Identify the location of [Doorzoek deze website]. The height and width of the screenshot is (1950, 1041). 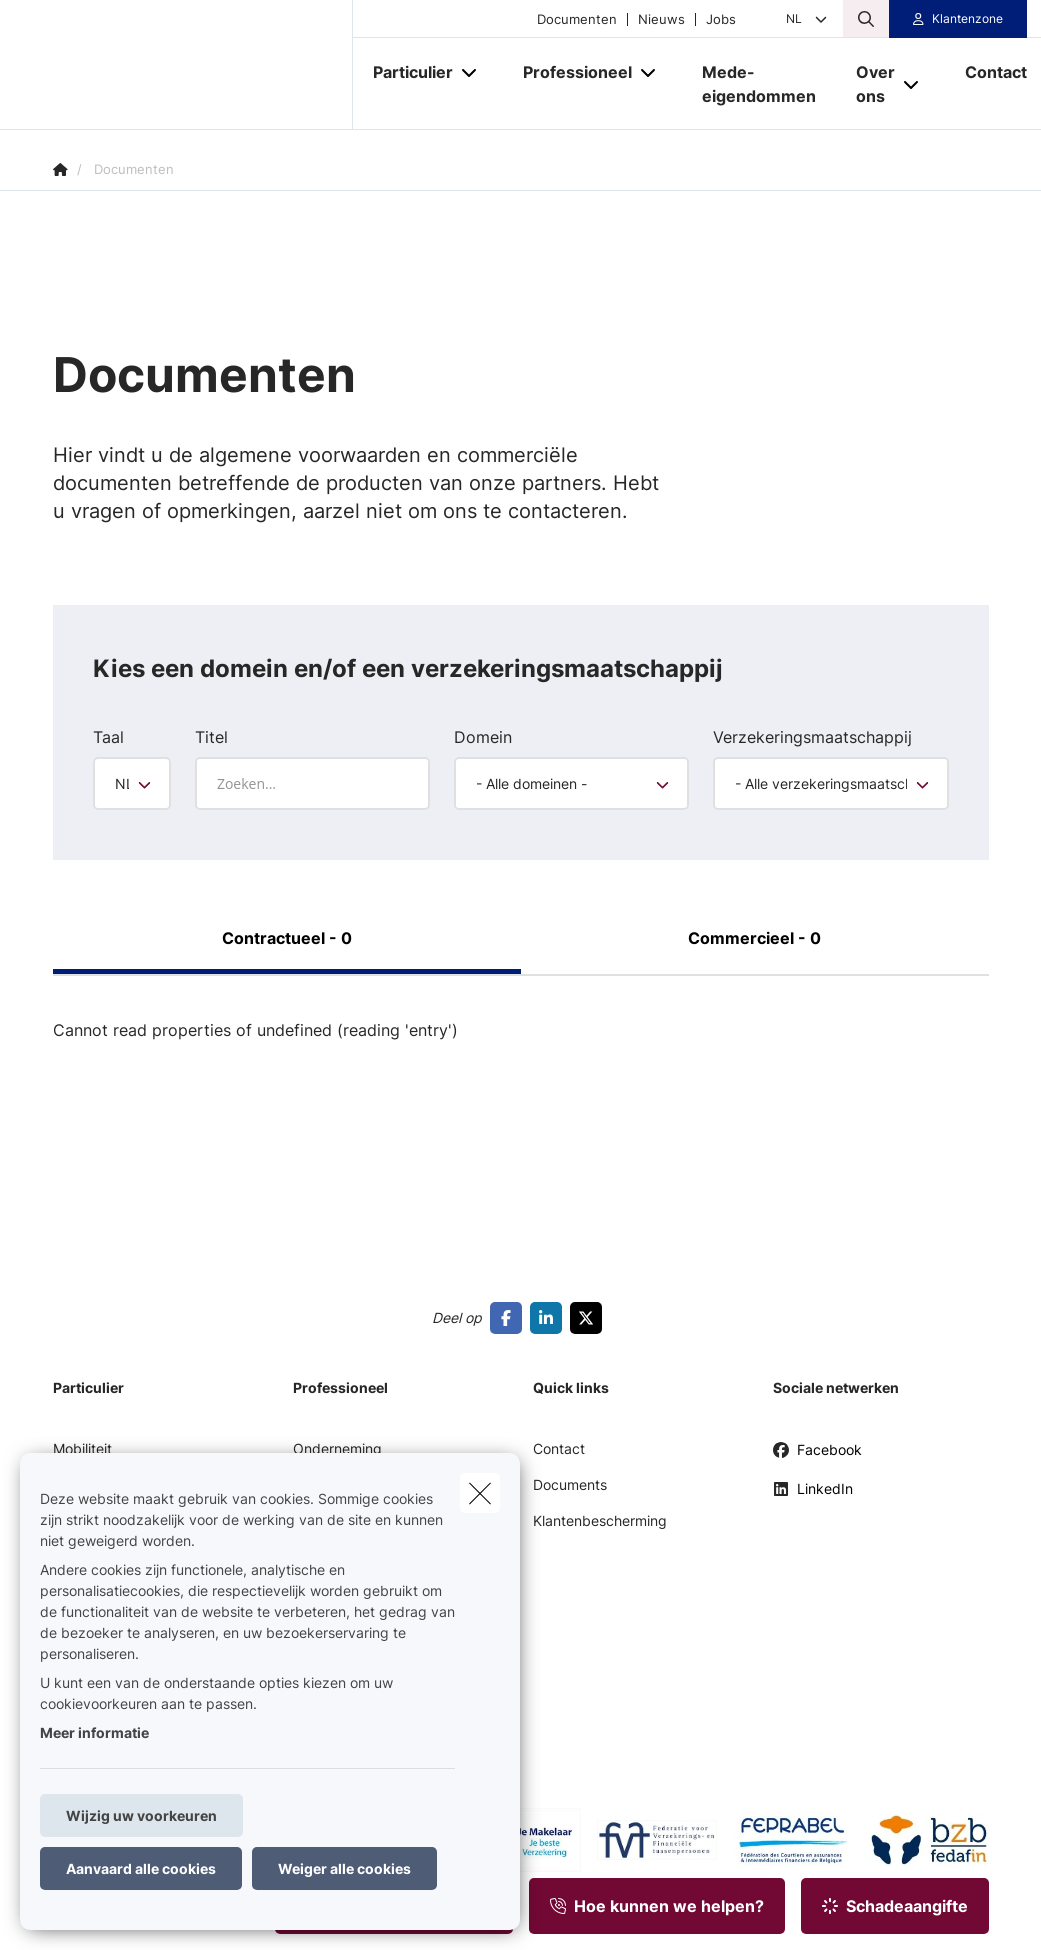
(866, 19).